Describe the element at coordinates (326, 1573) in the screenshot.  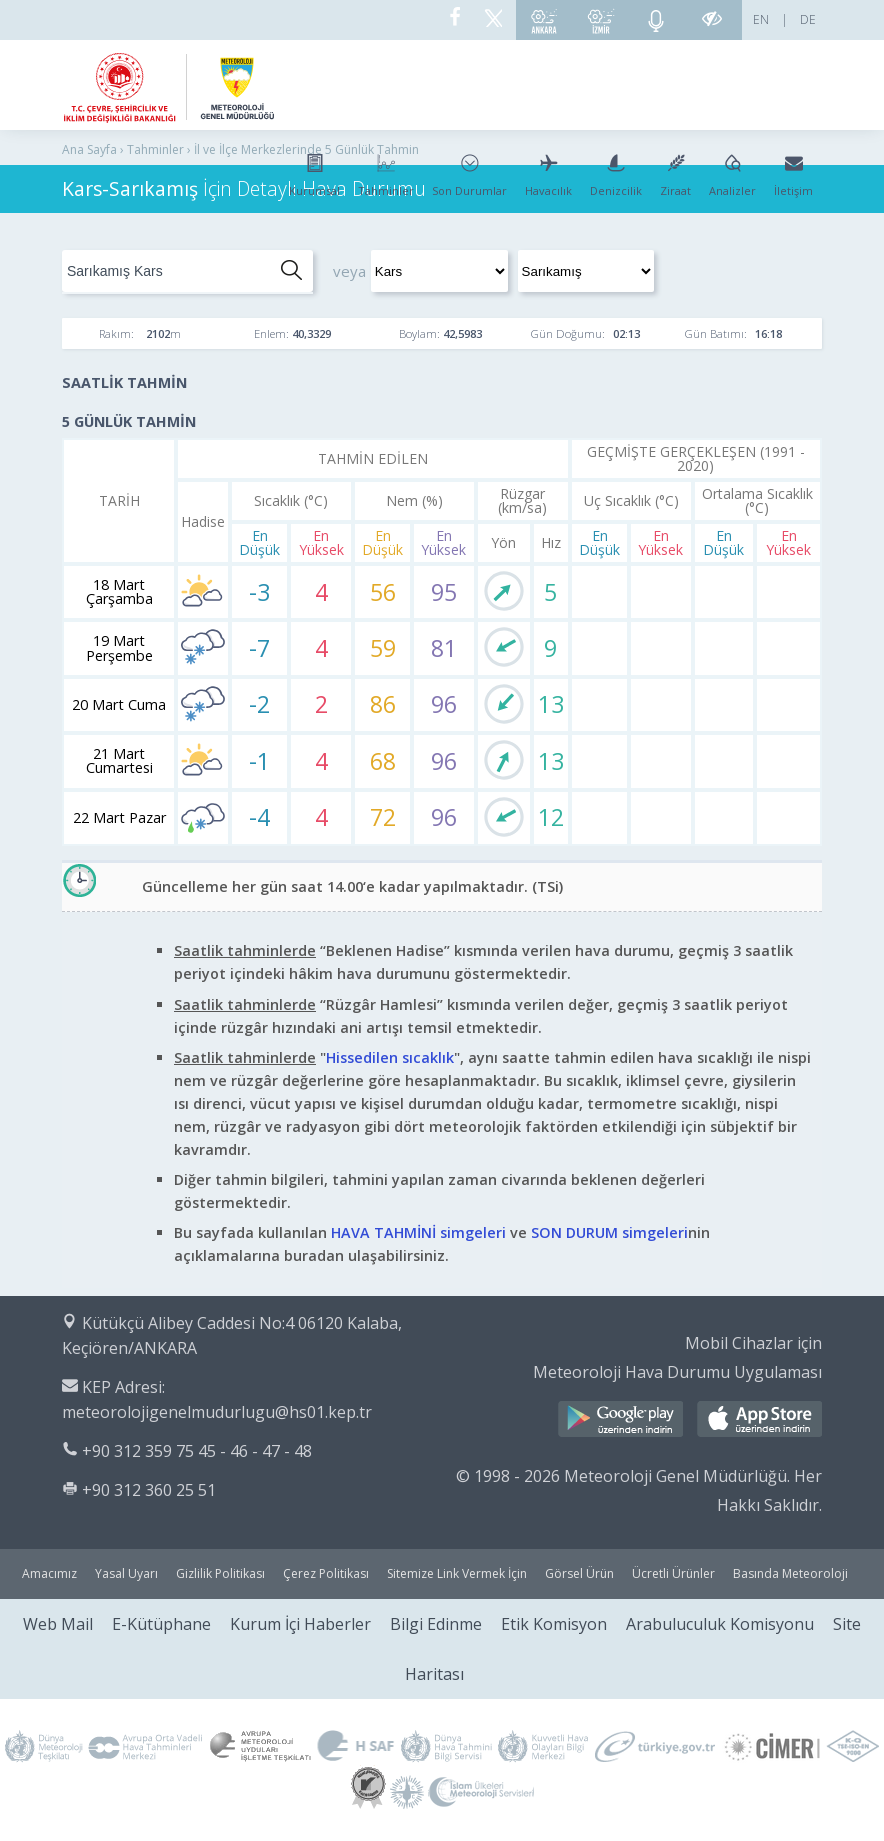
I see `Çerez Politikası` at that location.